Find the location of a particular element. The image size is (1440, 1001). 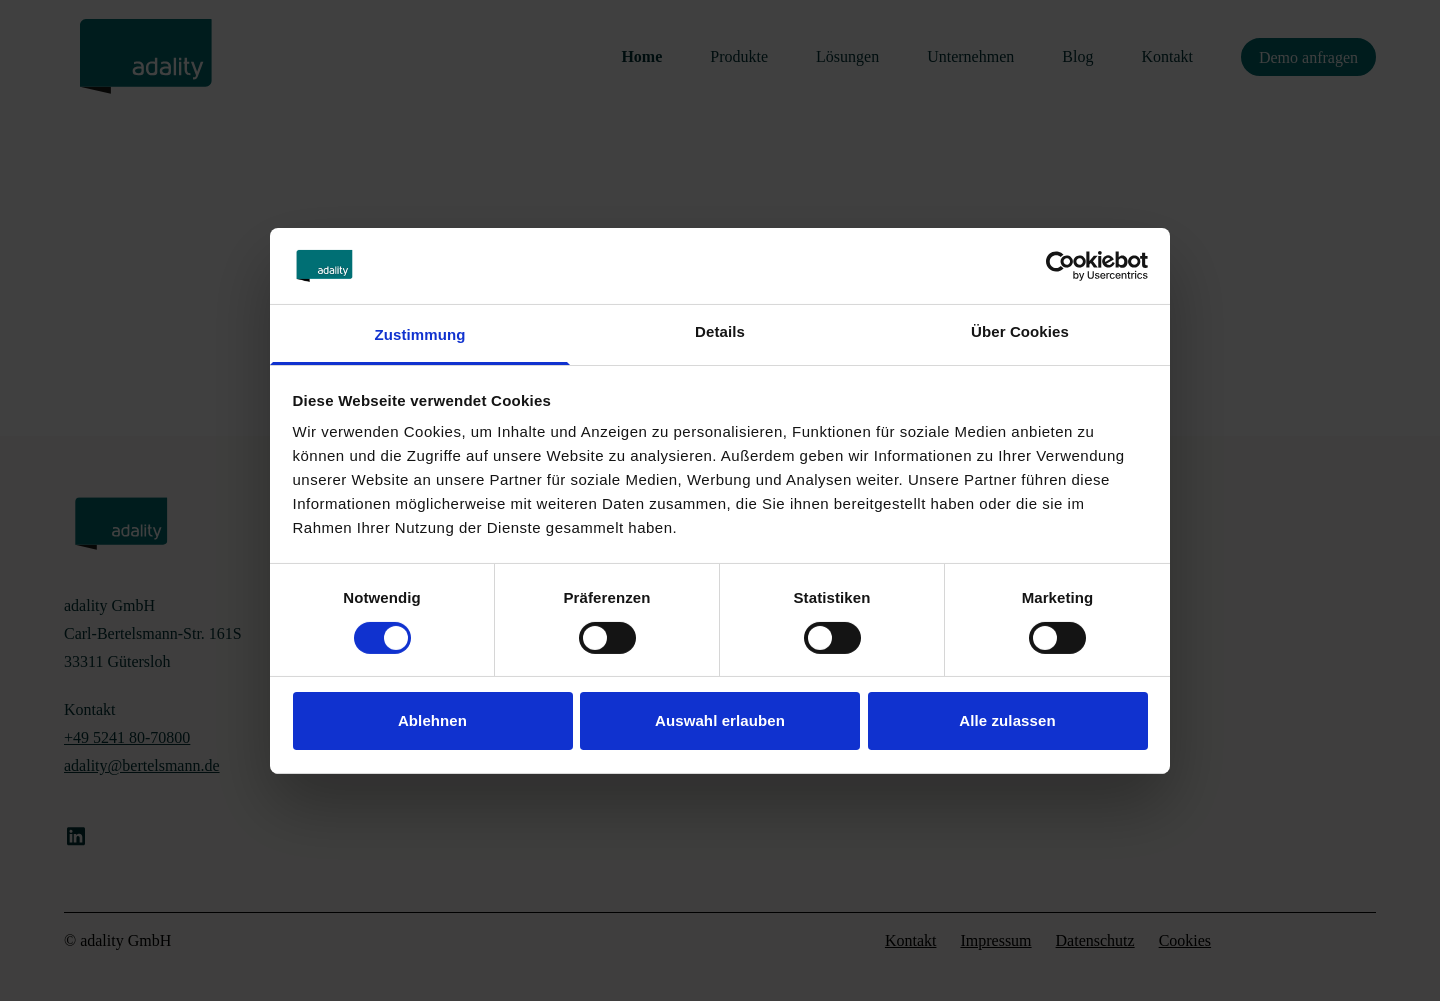

Details [tab] is located at coordinates (720, 331).